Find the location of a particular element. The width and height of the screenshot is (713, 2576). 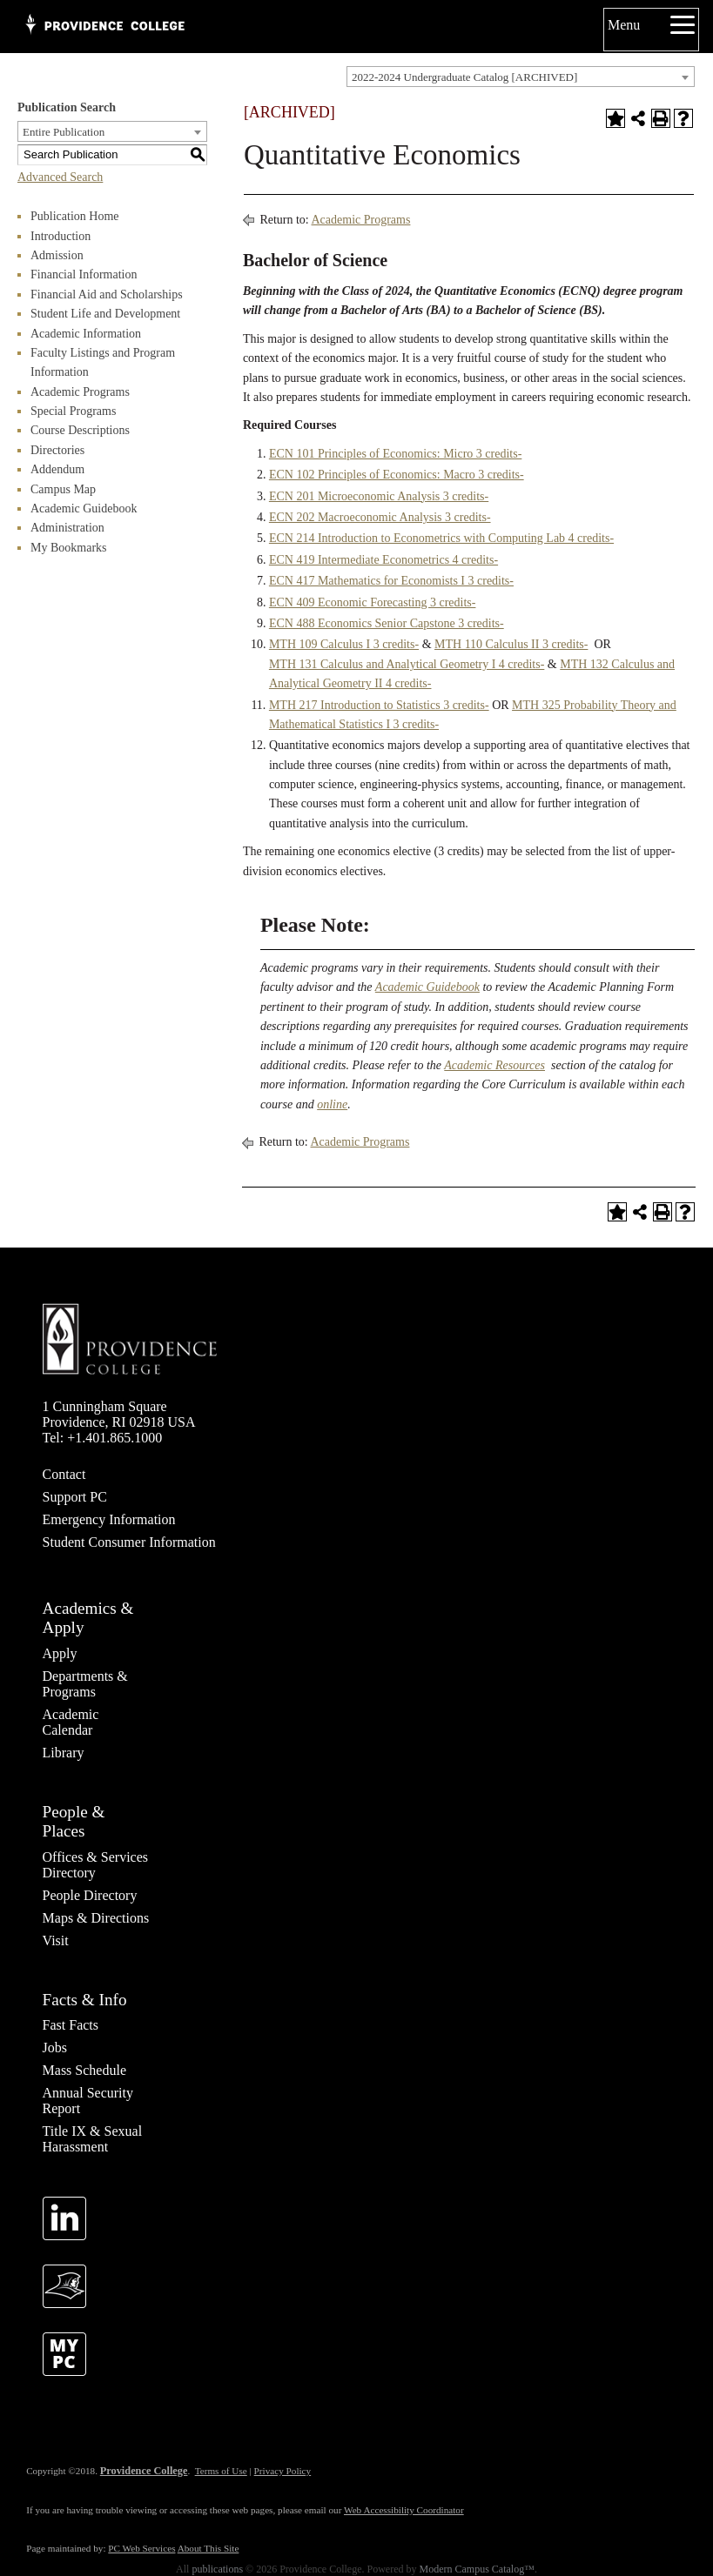

Web Accessibility Coordinator is located at coordinates (404, 2510).